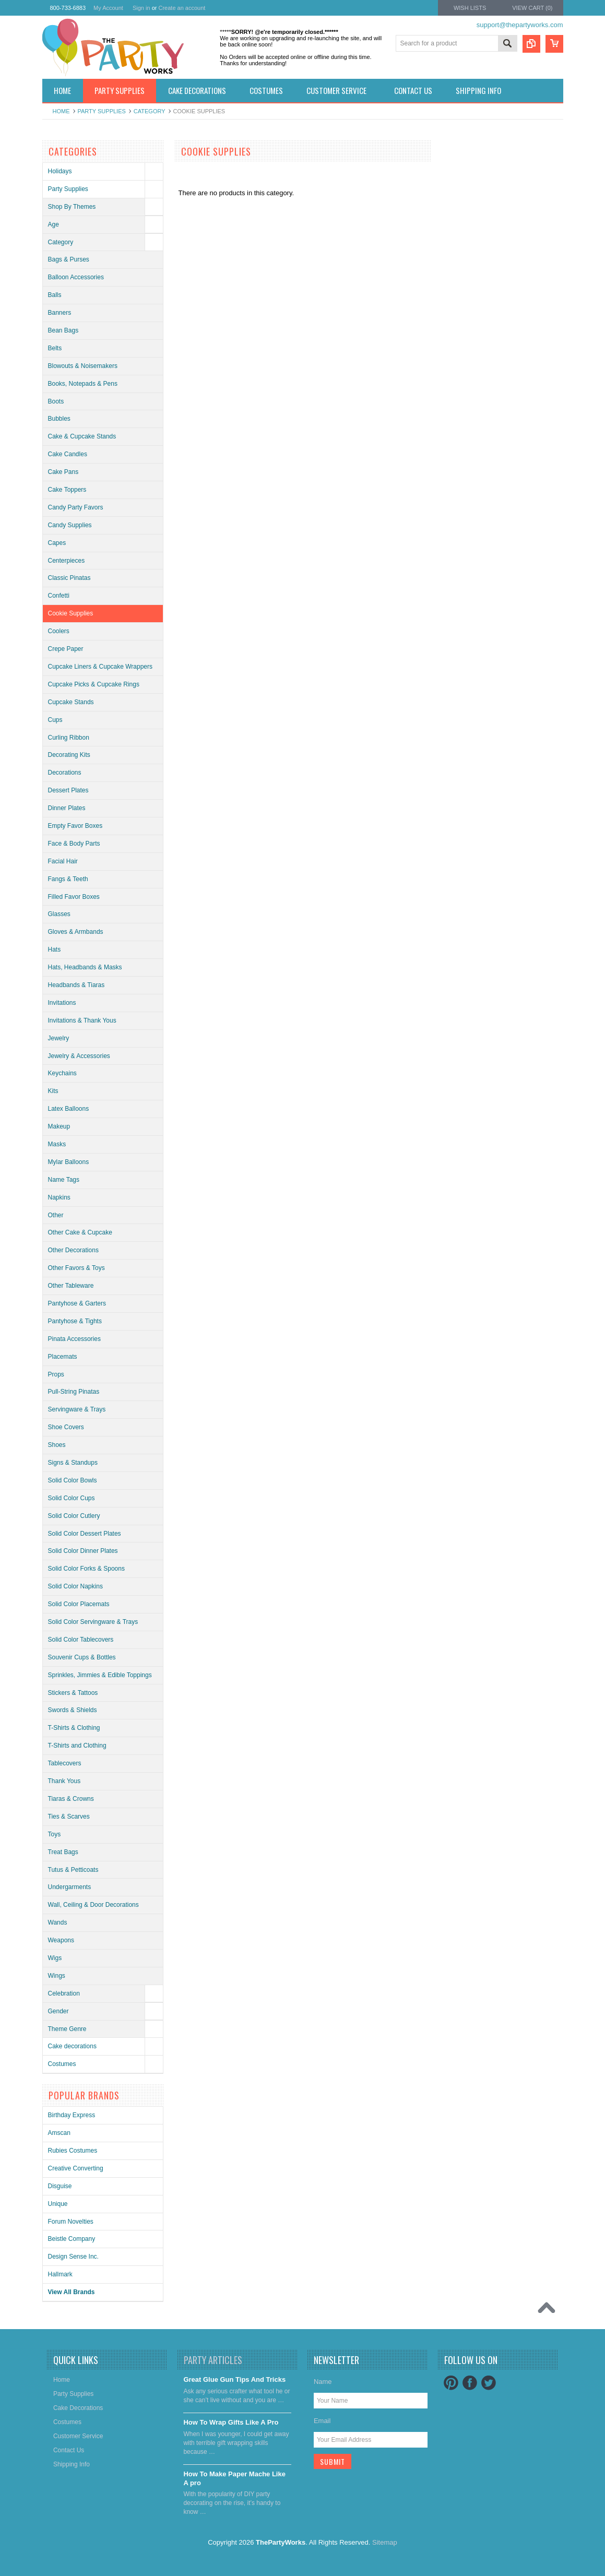 This screenshot has width=605, height=2576. What do you see at coordinates (79, 1056) in the screenshot?
I see `Jewelry & Accessories` at bounding box center [79, 1056].